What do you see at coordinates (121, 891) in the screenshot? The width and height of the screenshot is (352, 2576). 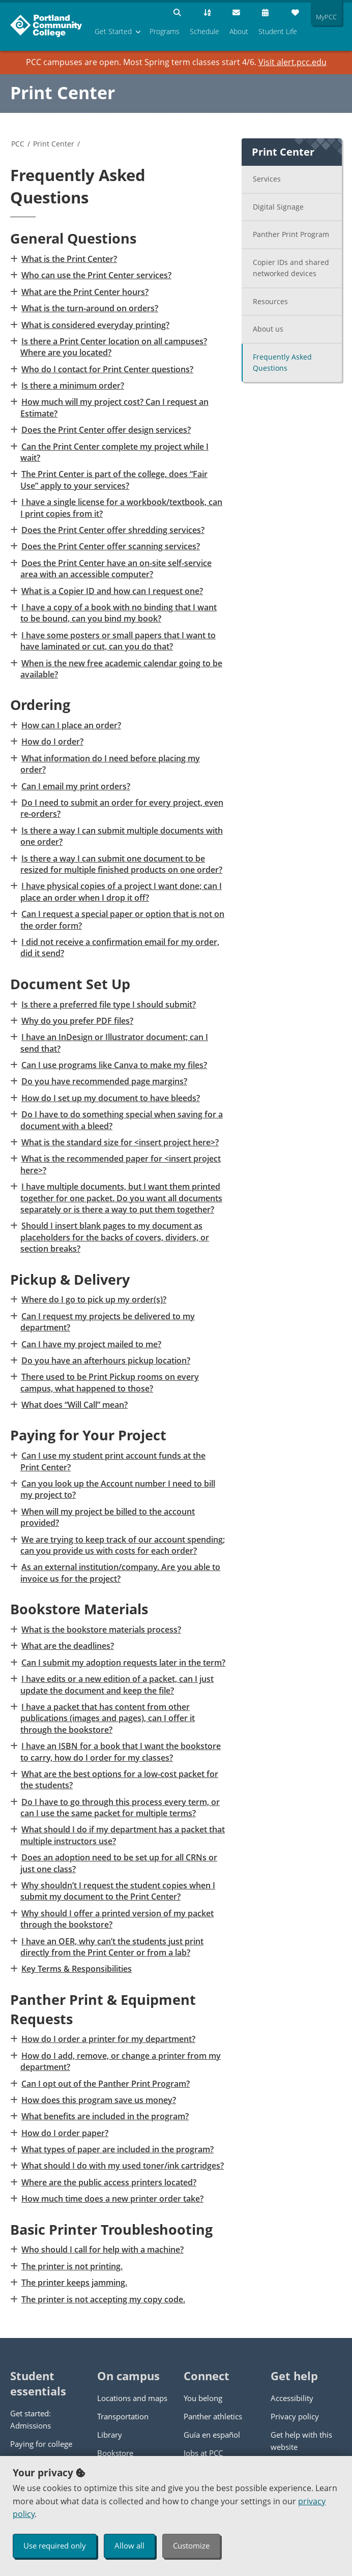 I see `I have physical copies of a project I want done; can I place an order when I drop it off?` at bounding box center [121, 891].